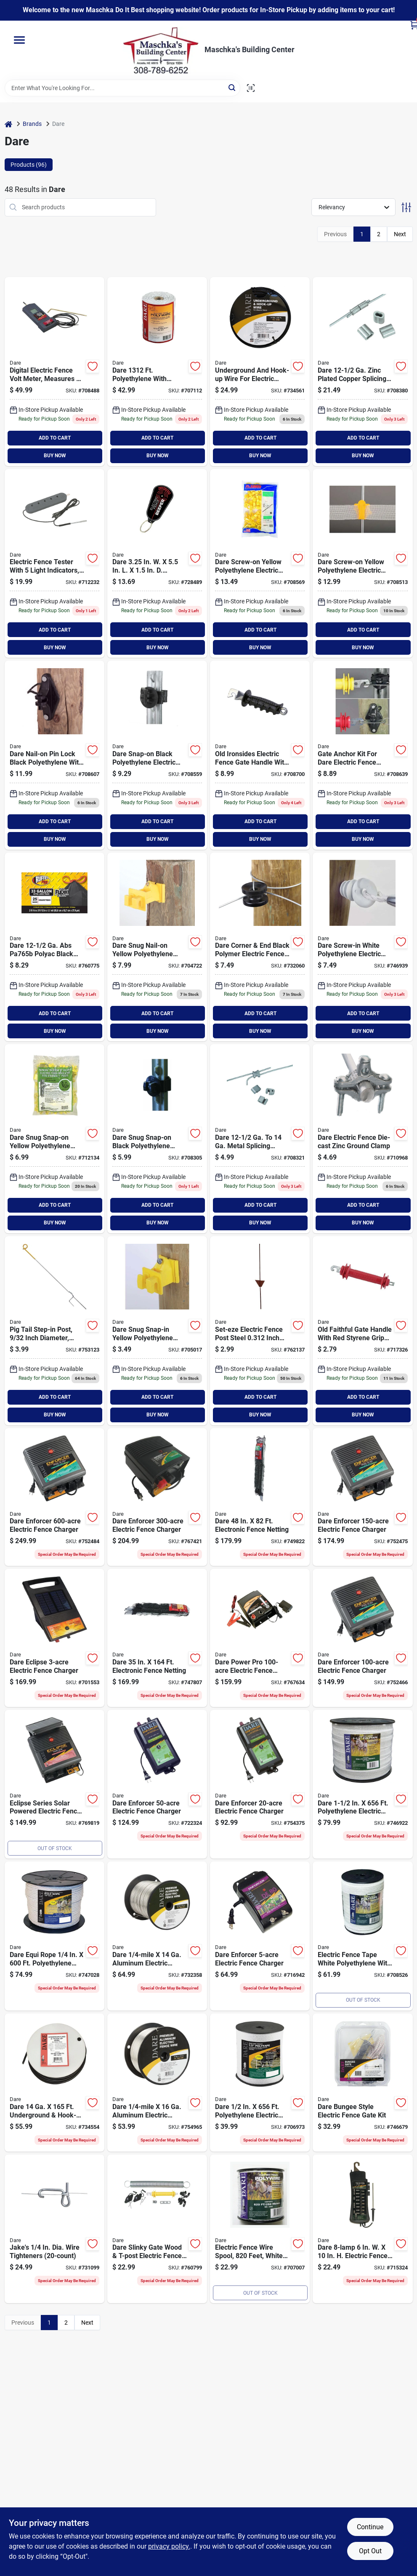  Describe the element at coordinates (157, 371) in the screenshot. I see `[Go to dare-polyethylene-stainless-steel-strands-electric-fence-poly-wire-038923023479 product page]` at that location.